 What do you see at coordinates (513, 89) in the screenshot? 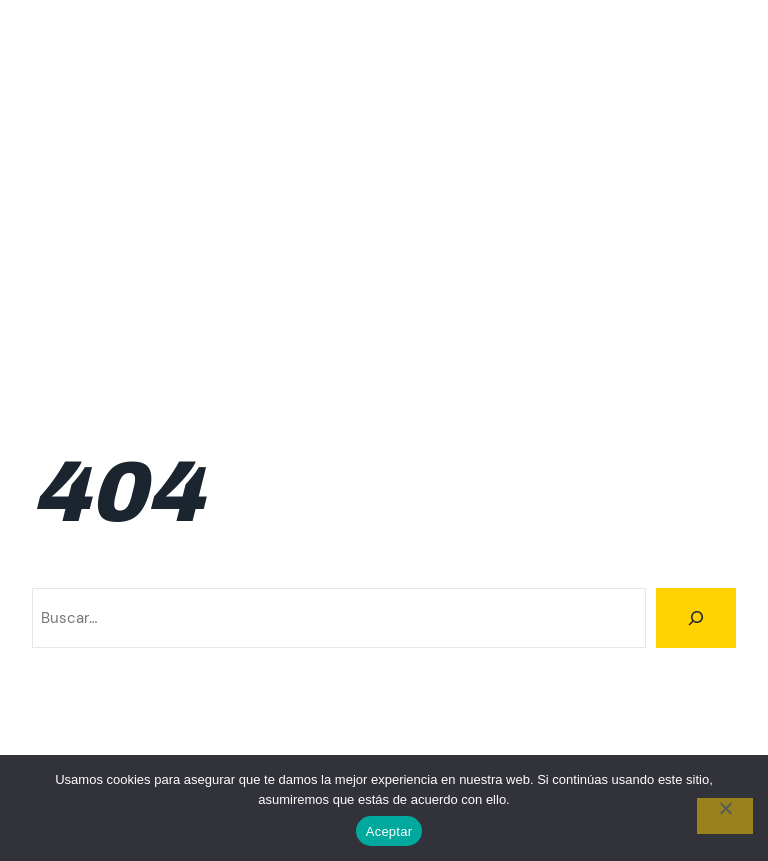
I see `Cumbre` at bounding box center [513, 89].